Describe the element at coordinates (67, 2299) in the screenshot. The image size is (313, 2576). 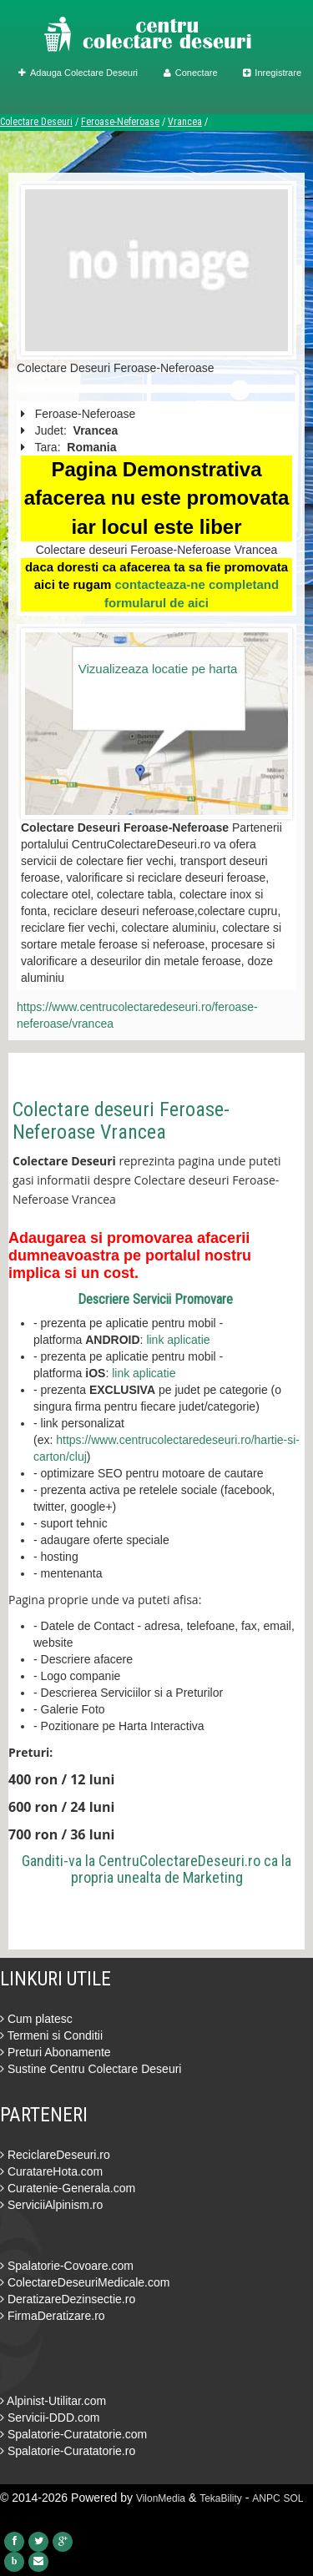
I see `DeratizareDezinsectie.ro` at that location.